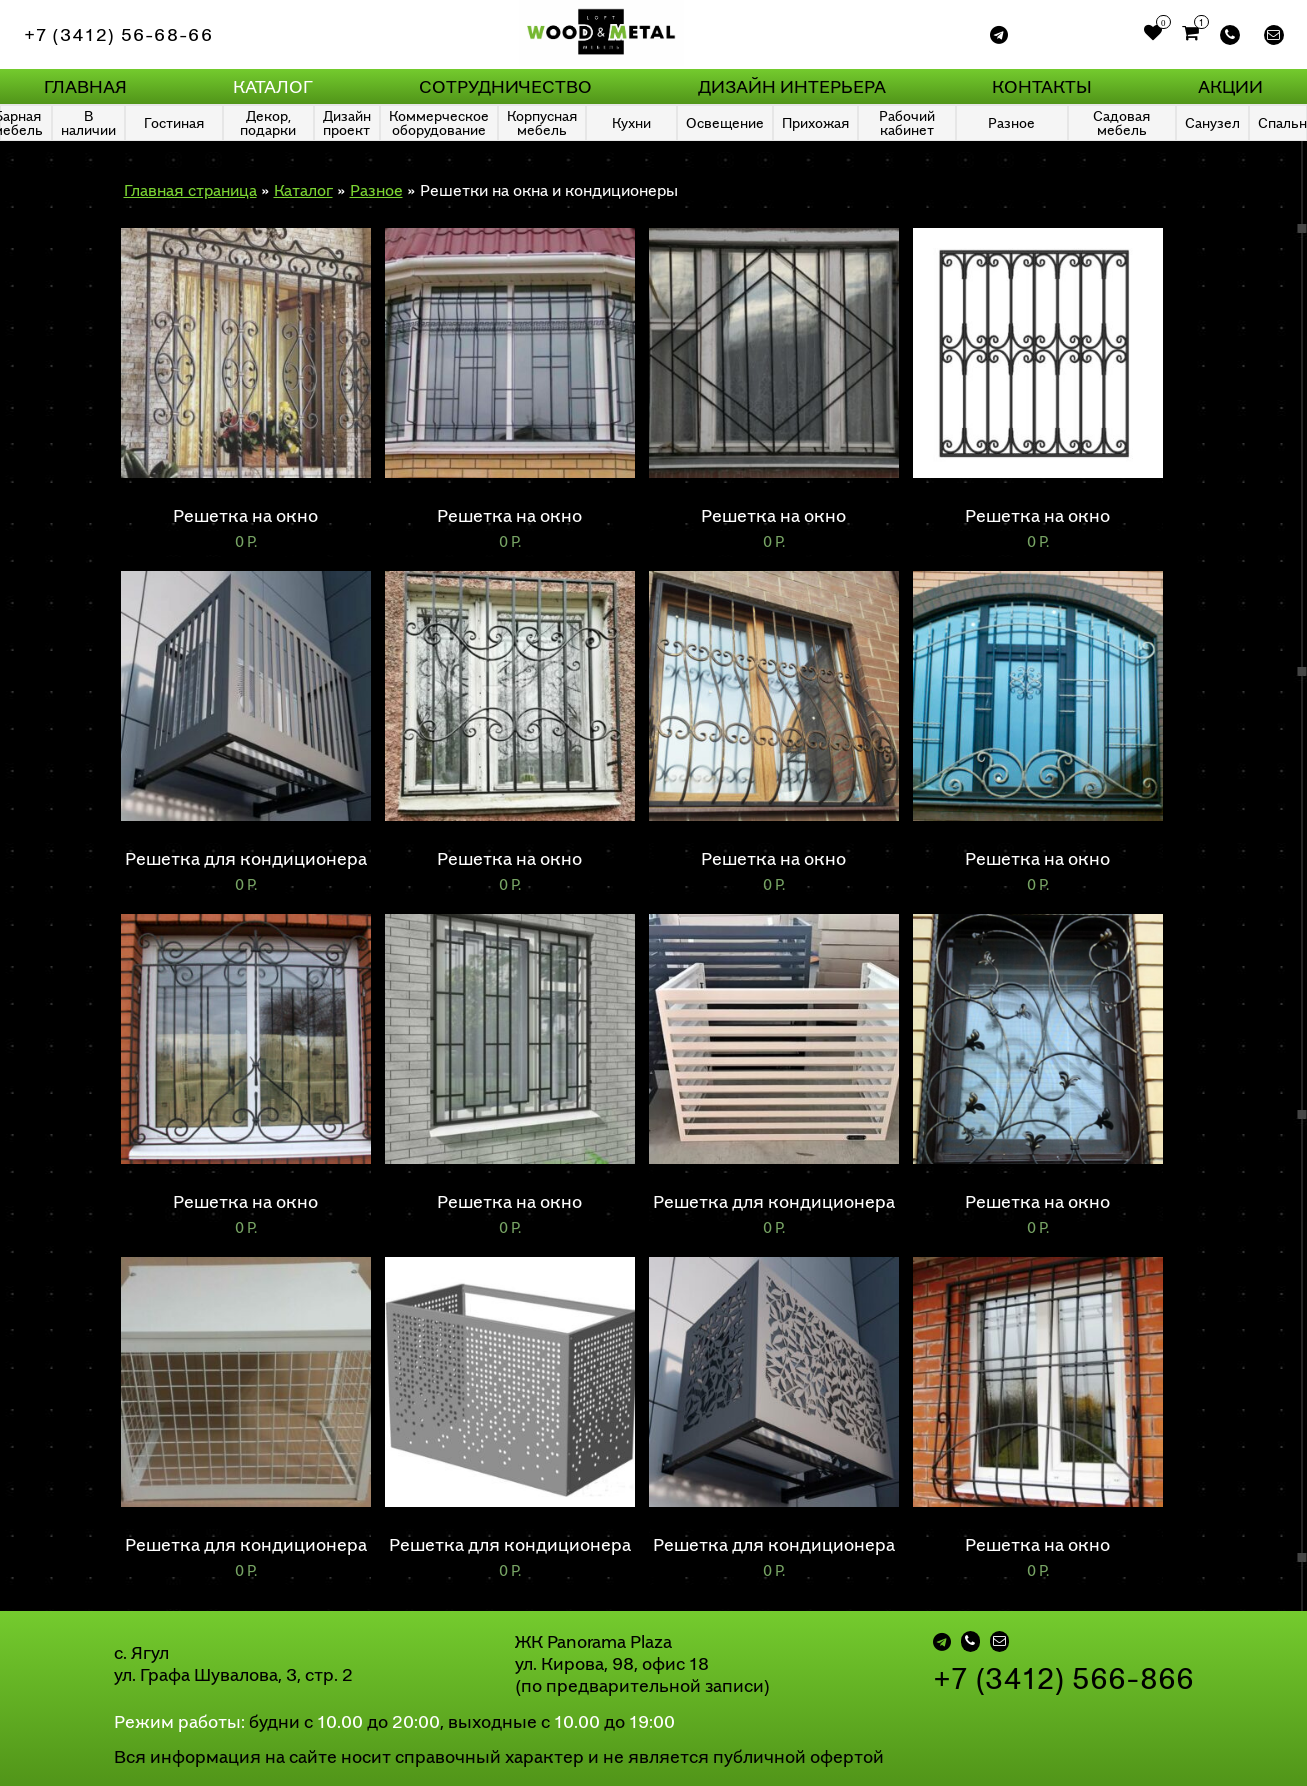 This screenshot has height=1786, width=1307. Describe the element at coordinates (1042, 86) in the screenshot. I see `Контакты` at that location.